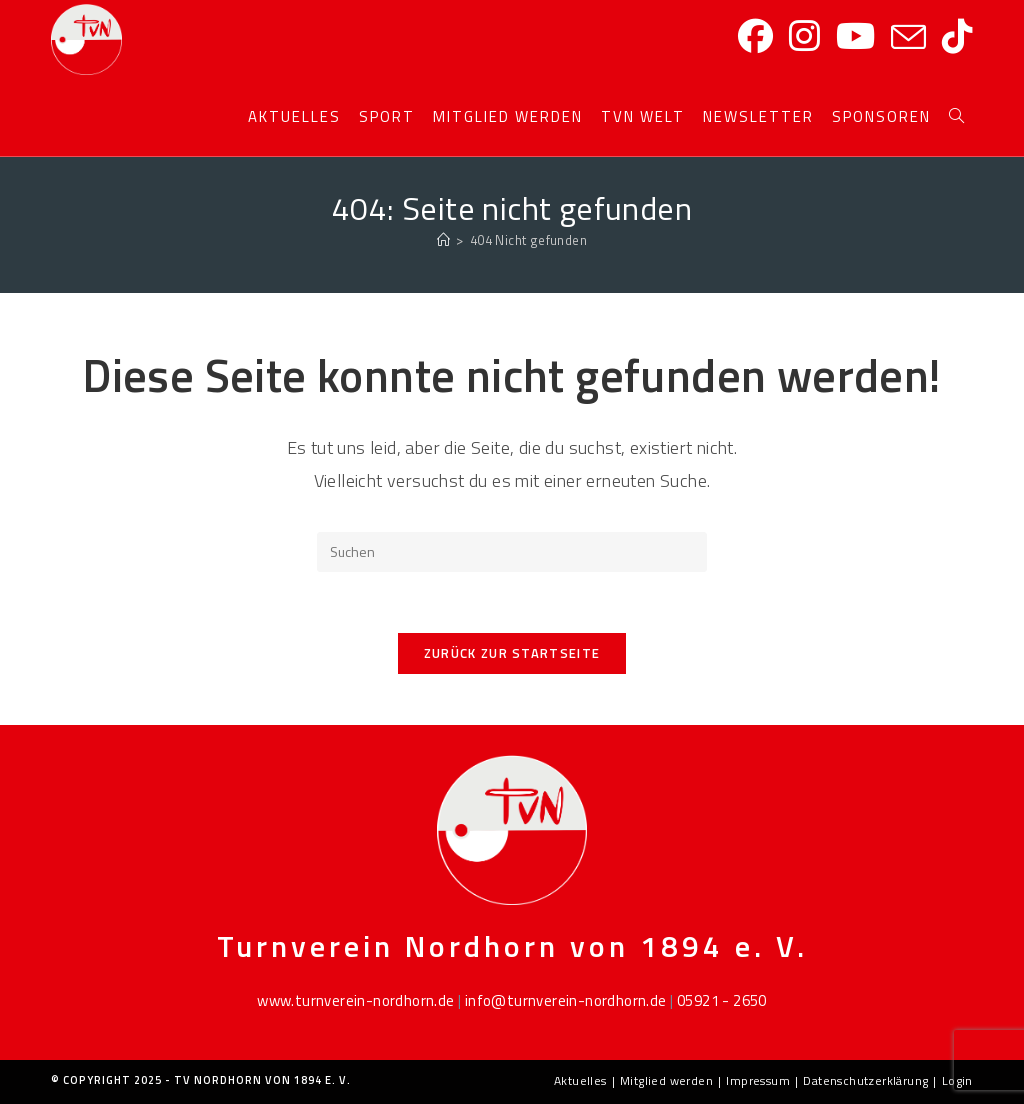 Image resolution: width=1024 pixels, height=1104 pixels. Describe the element at coordinates (443, 240) in the screenshot. I see `[Startseite]` at that location.